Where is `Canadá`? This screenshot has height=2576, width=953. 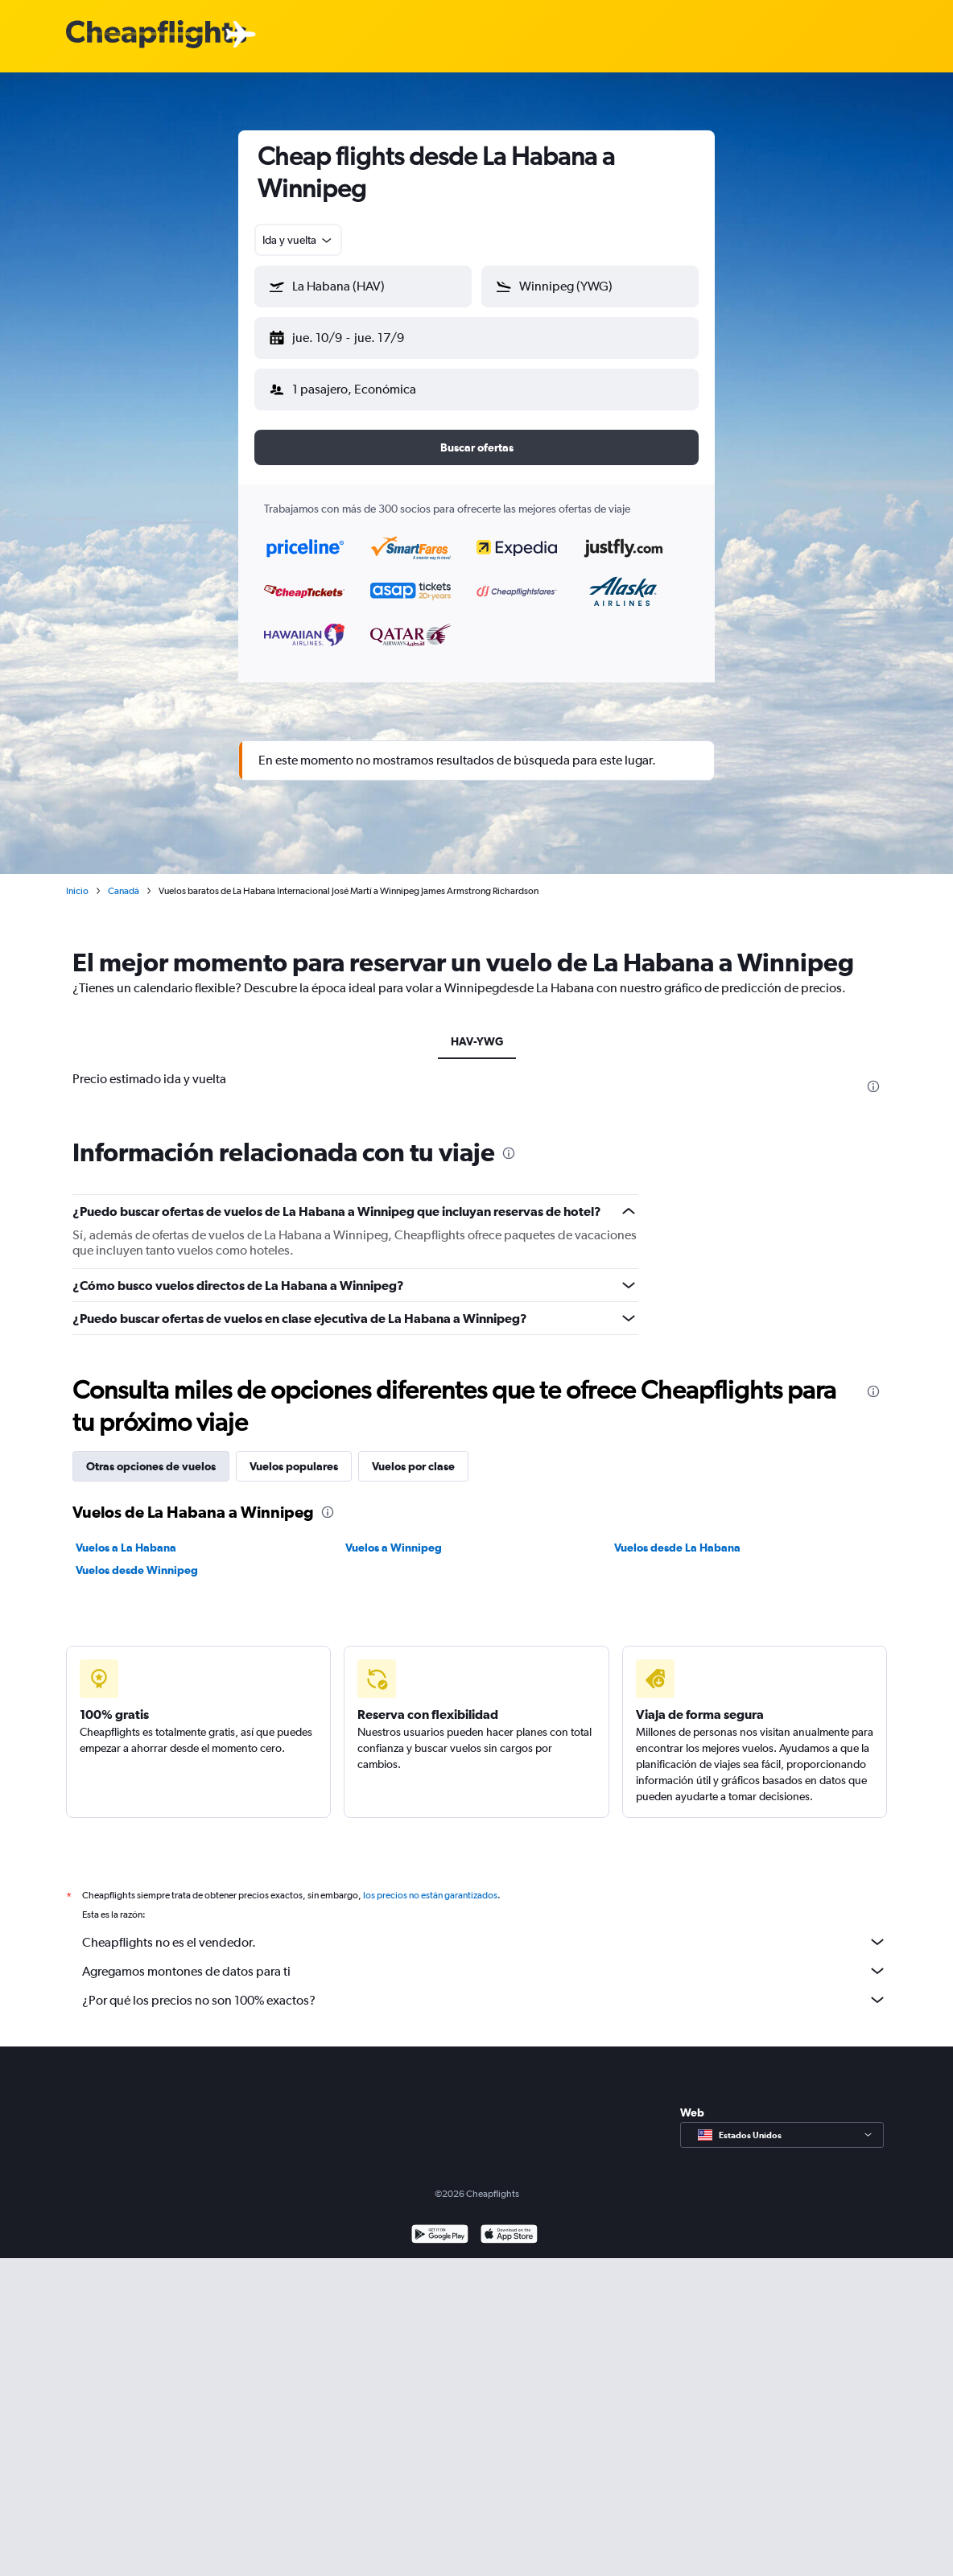
Canadá is located at coordinates (123, 890).